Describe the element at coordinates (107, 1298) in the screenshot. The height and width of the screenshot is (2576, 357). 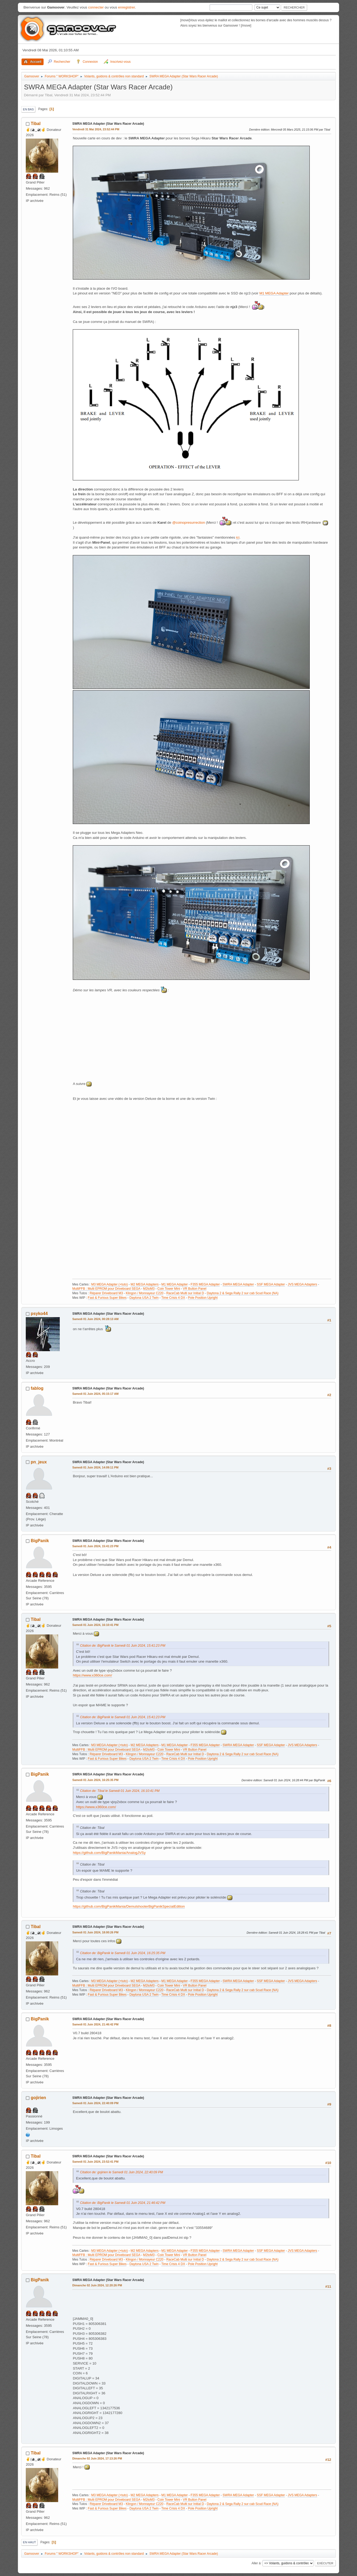
I see `Fast & Furious Super Bikes` at that location.